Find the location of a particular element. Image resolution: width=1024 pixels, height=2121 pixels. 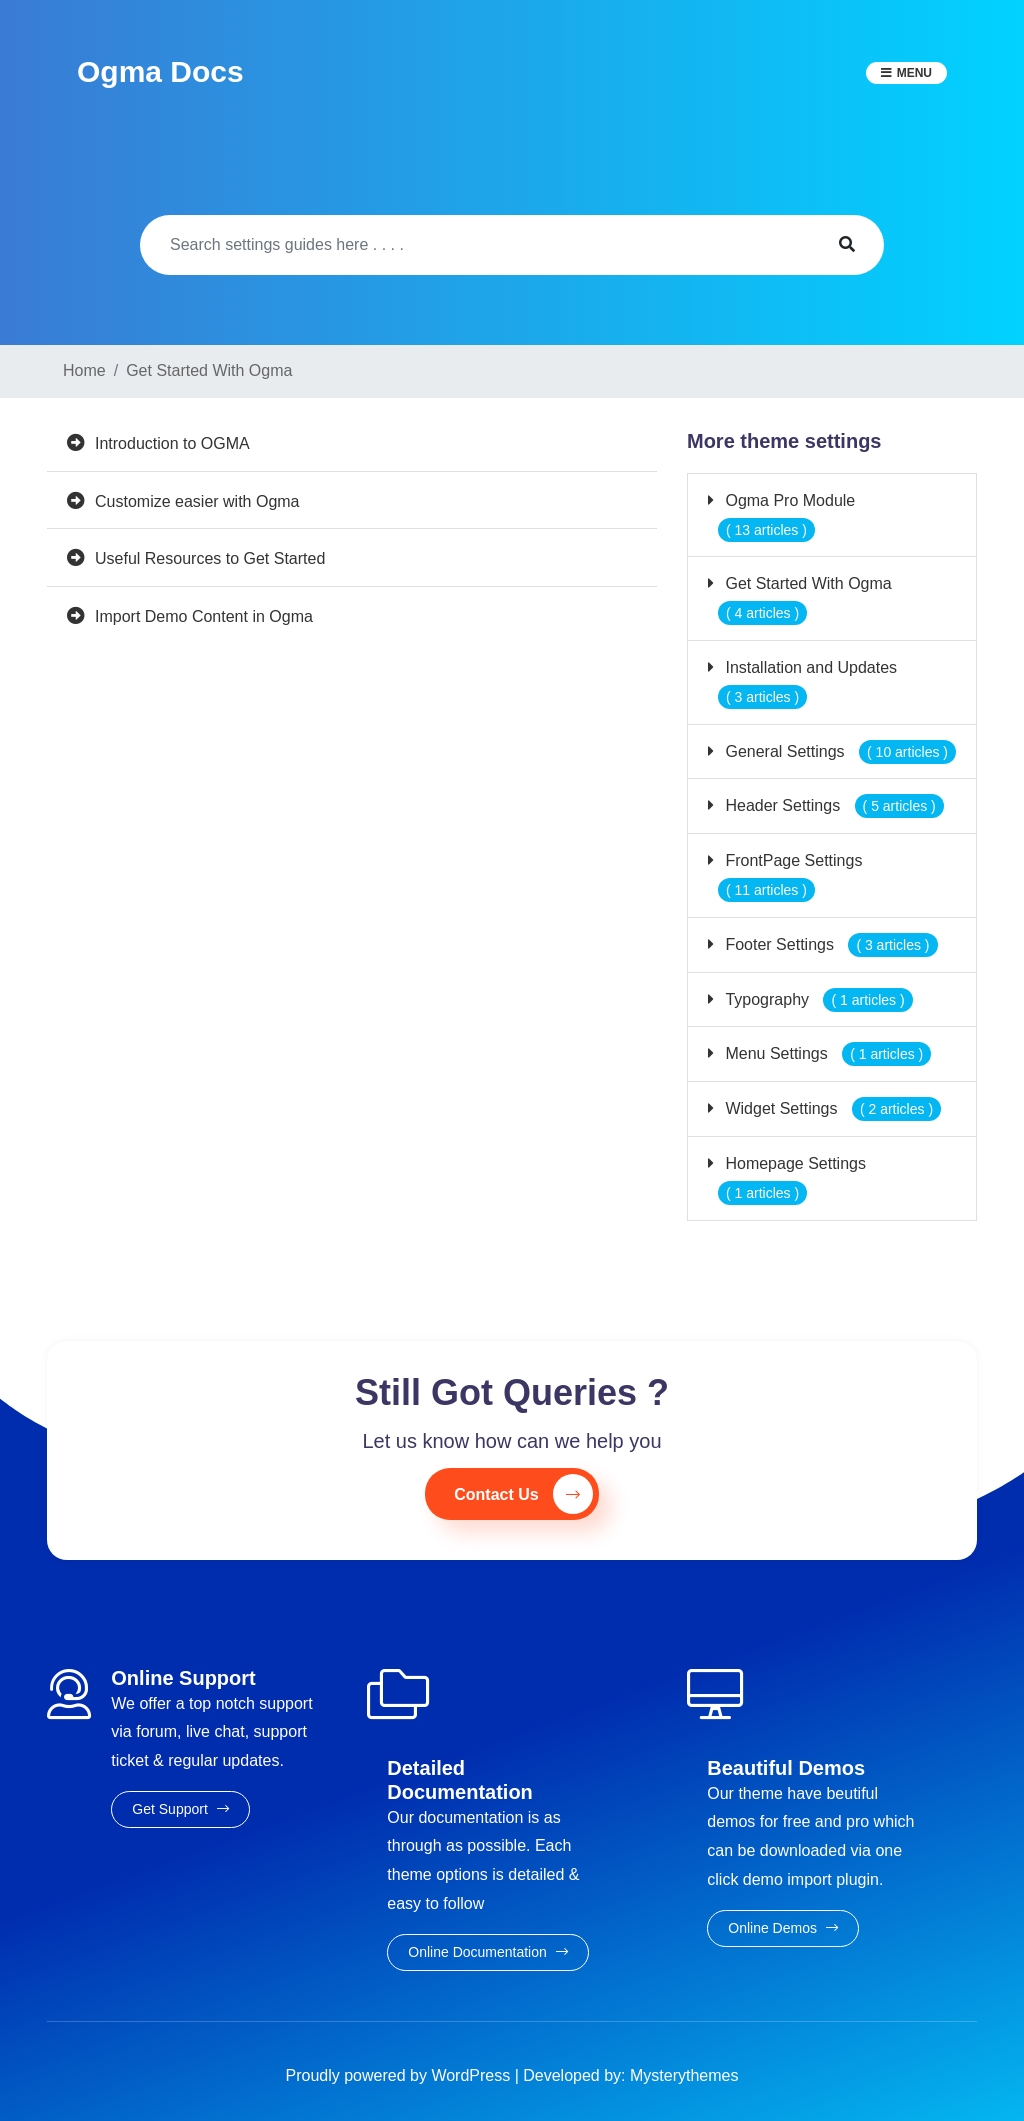

Import Demo Content in Ogma is located at coordinates (204, 616).